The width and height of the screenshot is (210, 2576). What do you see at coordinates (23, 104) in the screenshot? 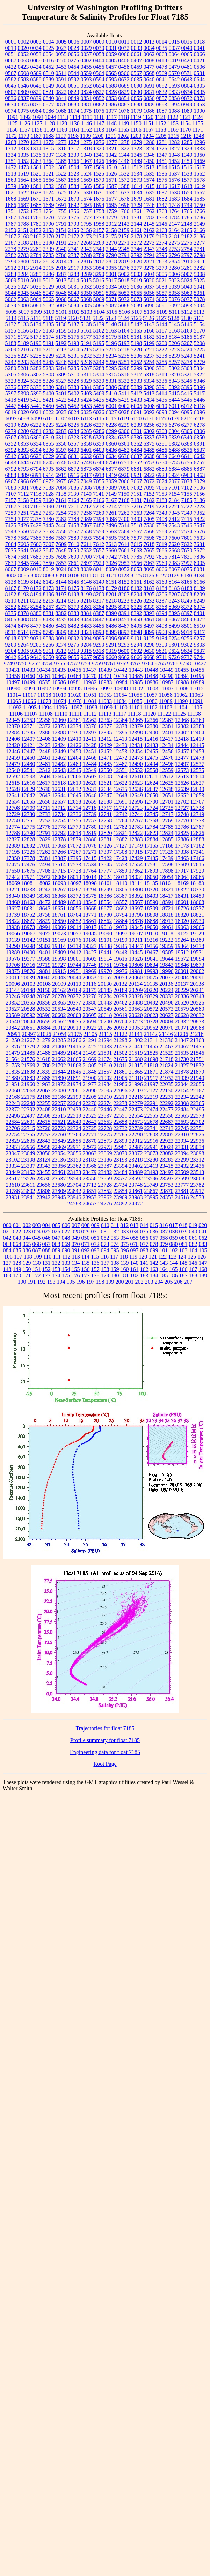
I see `0875` at bounding box center [23, 104].